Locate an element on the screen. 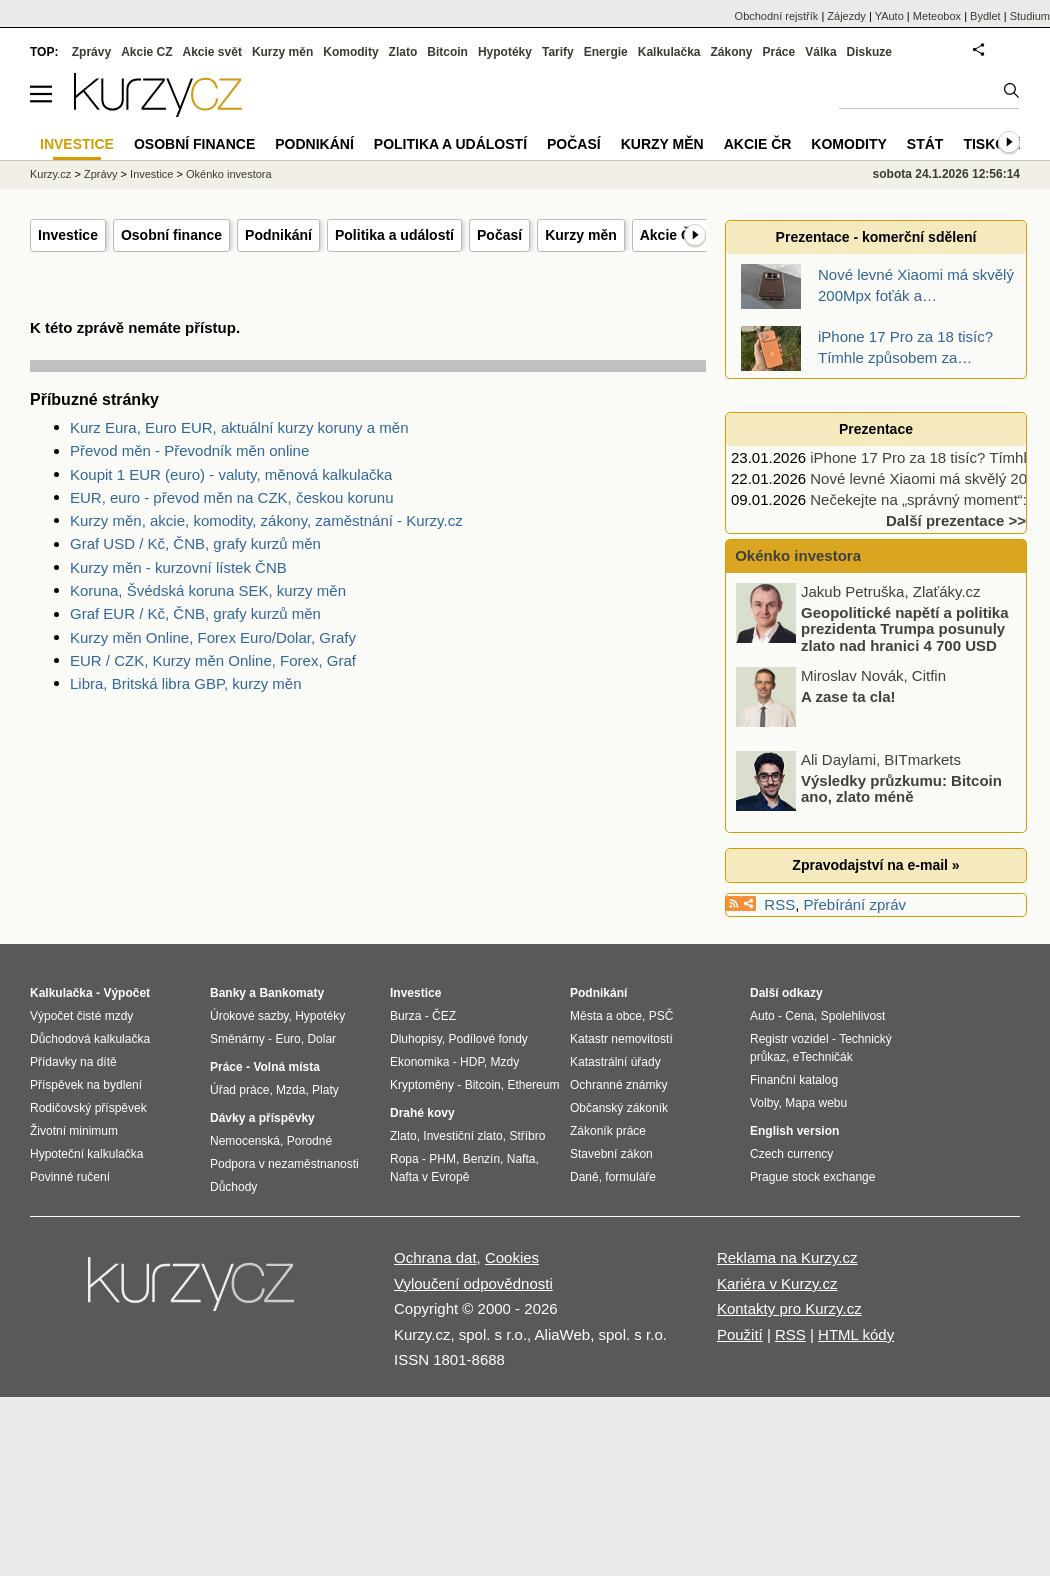 This screenshot has height=1576, width=1050. Úřad práce is located at coordinates (239, 1090).